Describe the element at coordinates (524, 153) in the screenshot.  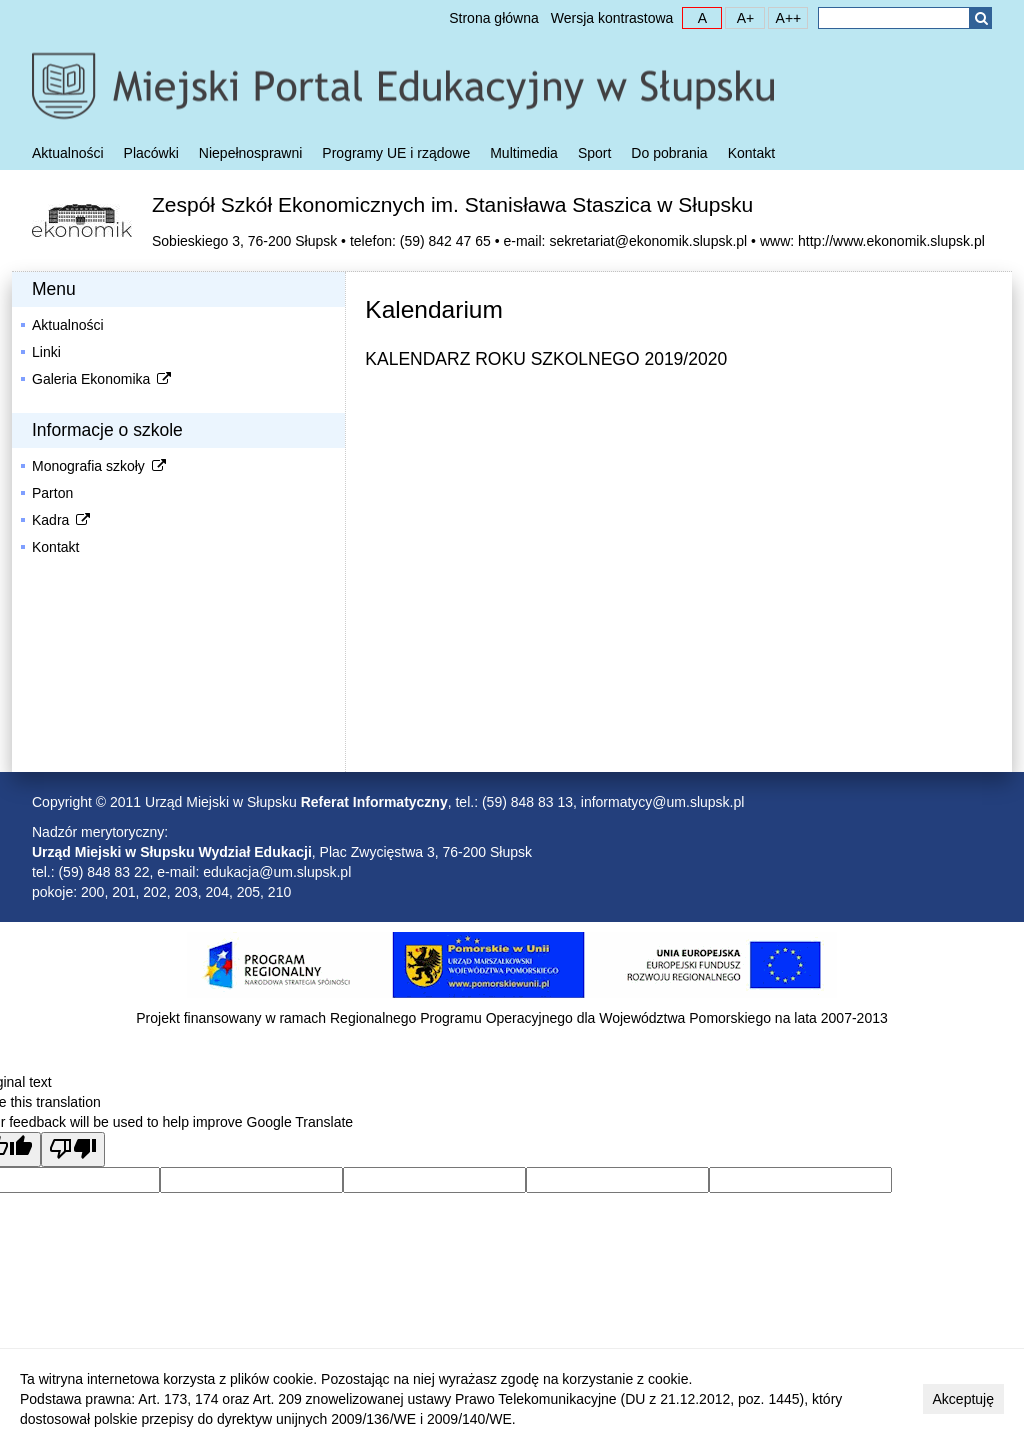
I see `Multimedia` at that location.